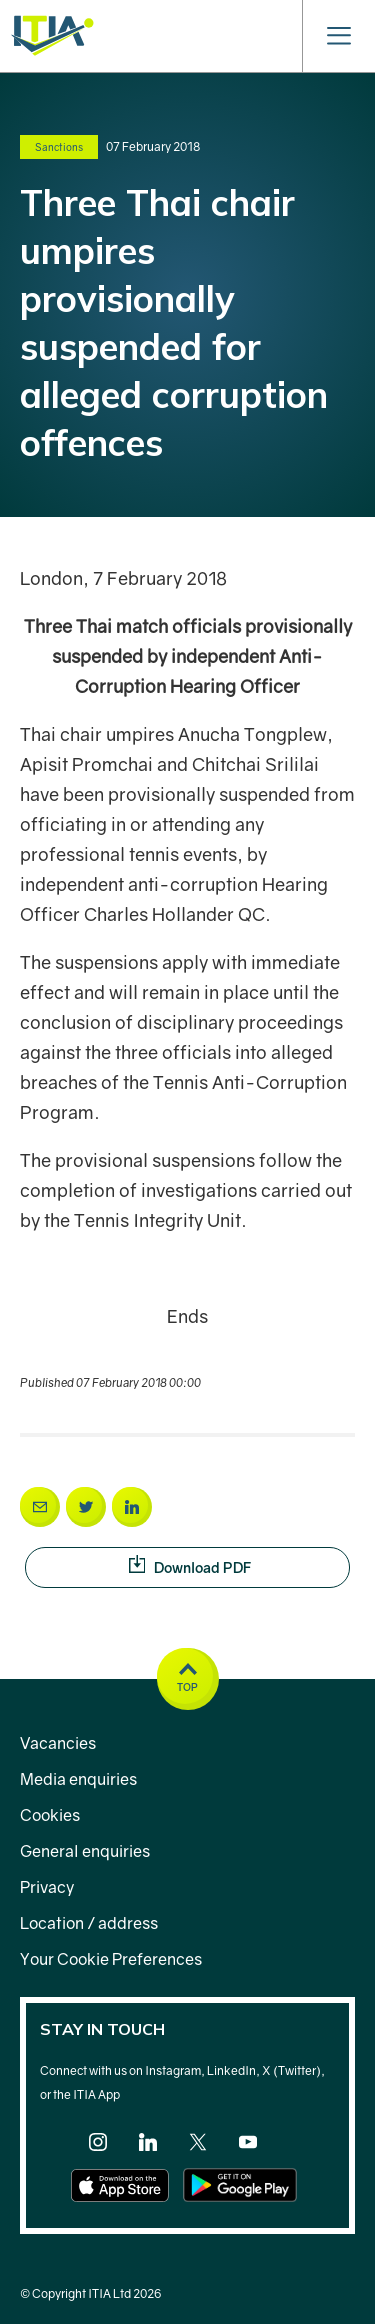 The width and height of the screenshot is (375, 2324). What do you see at coordinates (89, 1923) in the screenshot?
I see `Location / address` at bounding box center [89, 1923].